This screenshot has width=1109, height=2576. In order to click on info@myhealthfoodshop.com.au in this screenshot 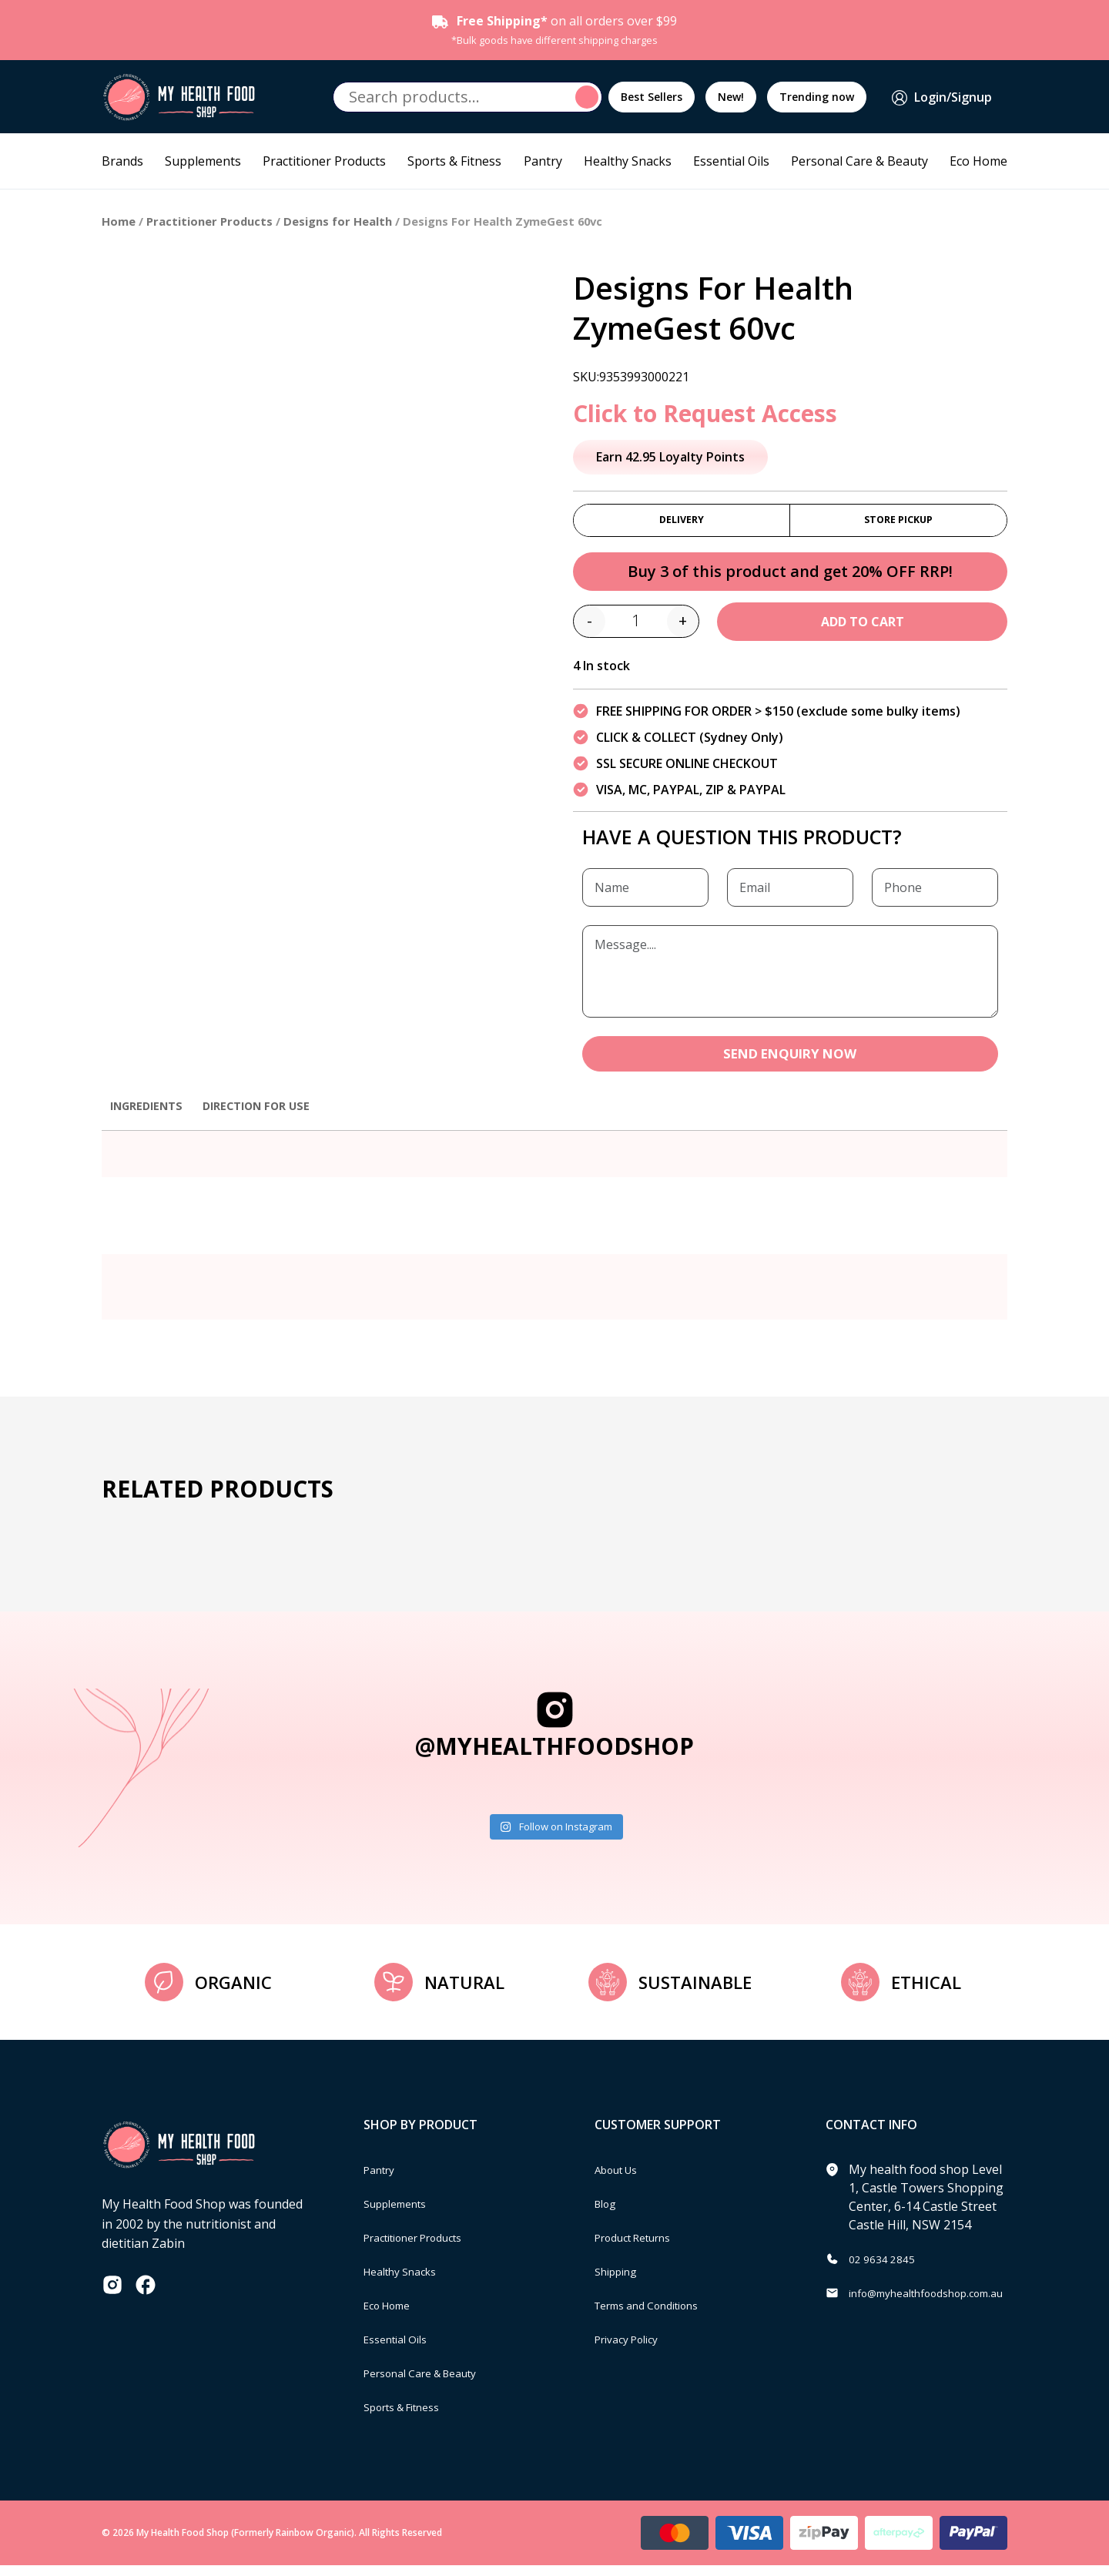, I will do `click(942, 2303)`.